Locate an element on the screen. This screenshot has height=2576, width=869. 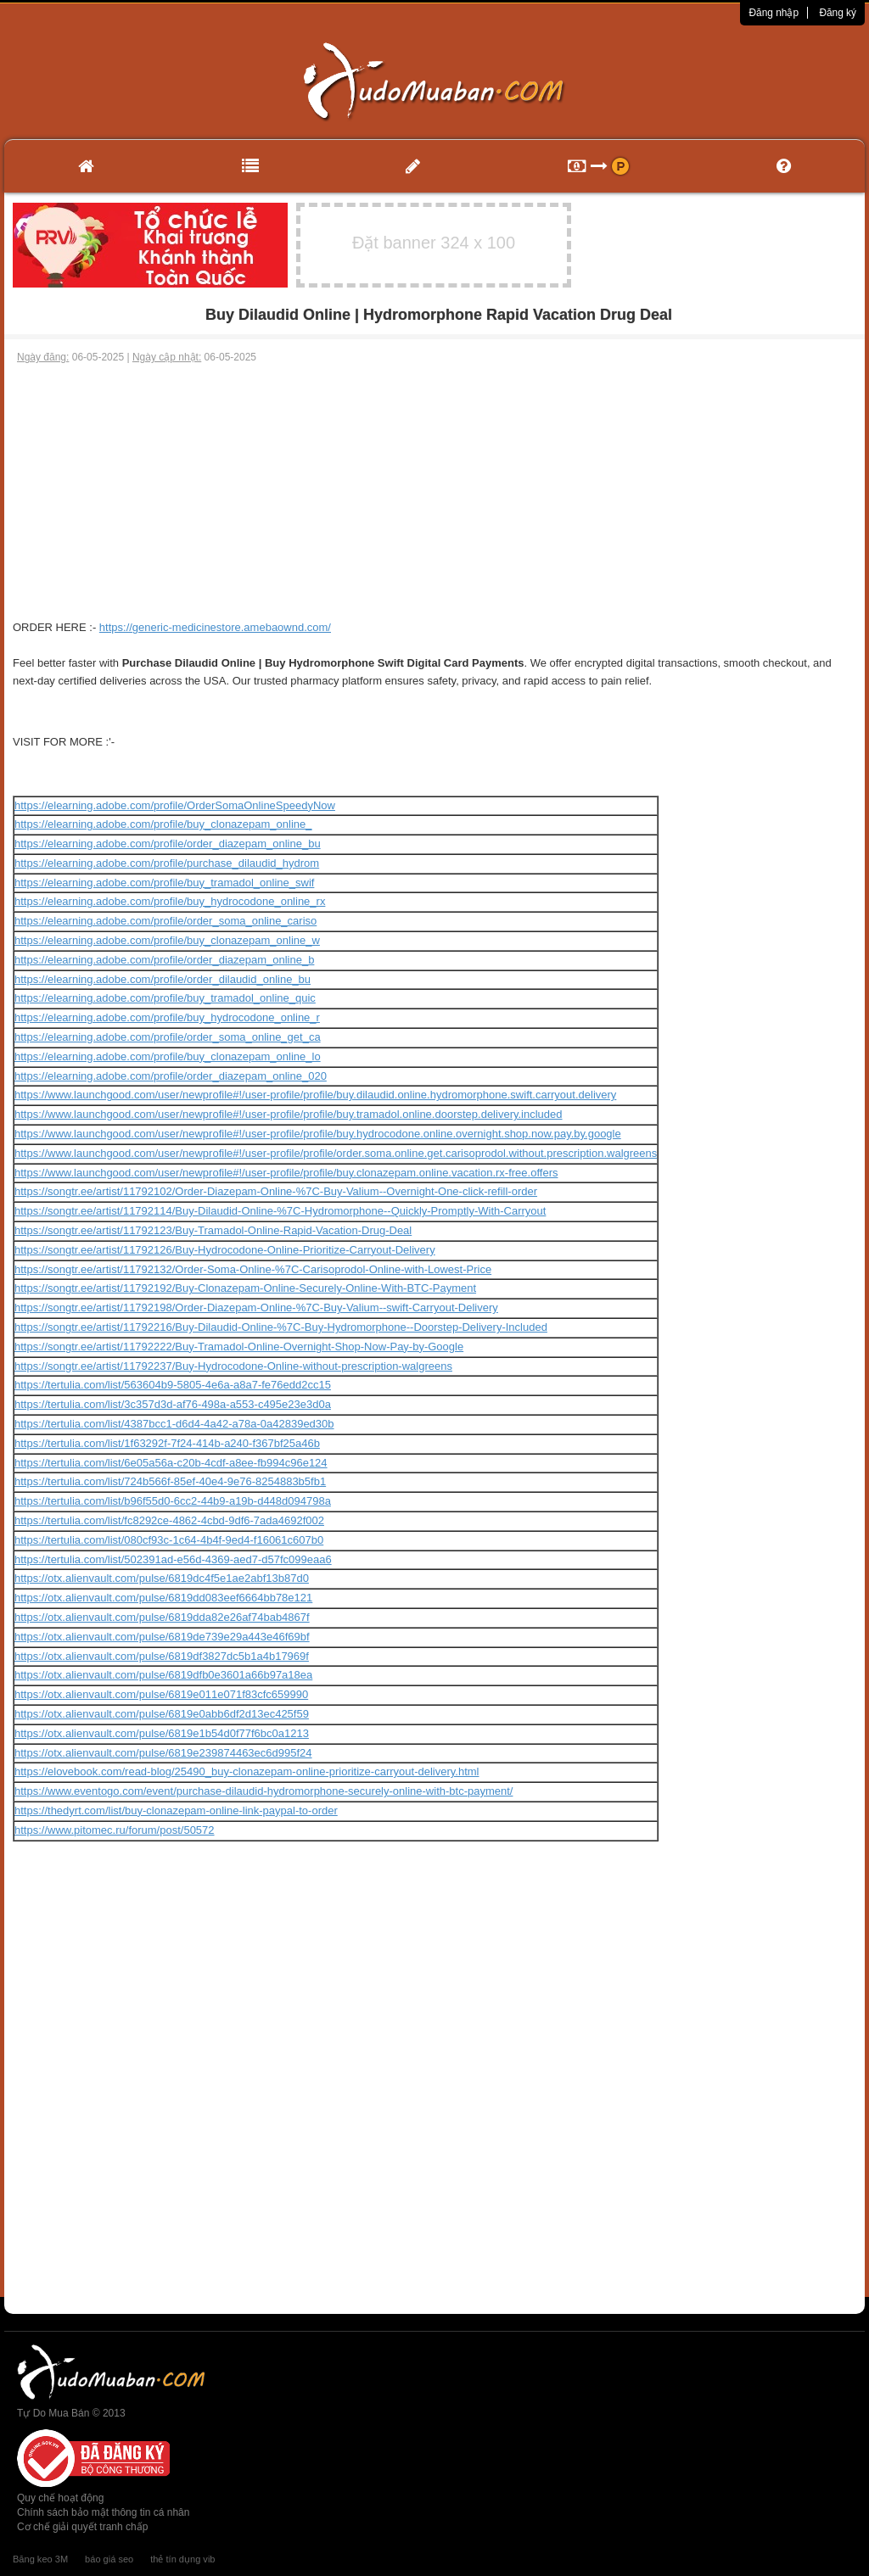
https://elearning.adobe.com/profile/order_dilaudid_online_bu is located at coordinates (162, 979).